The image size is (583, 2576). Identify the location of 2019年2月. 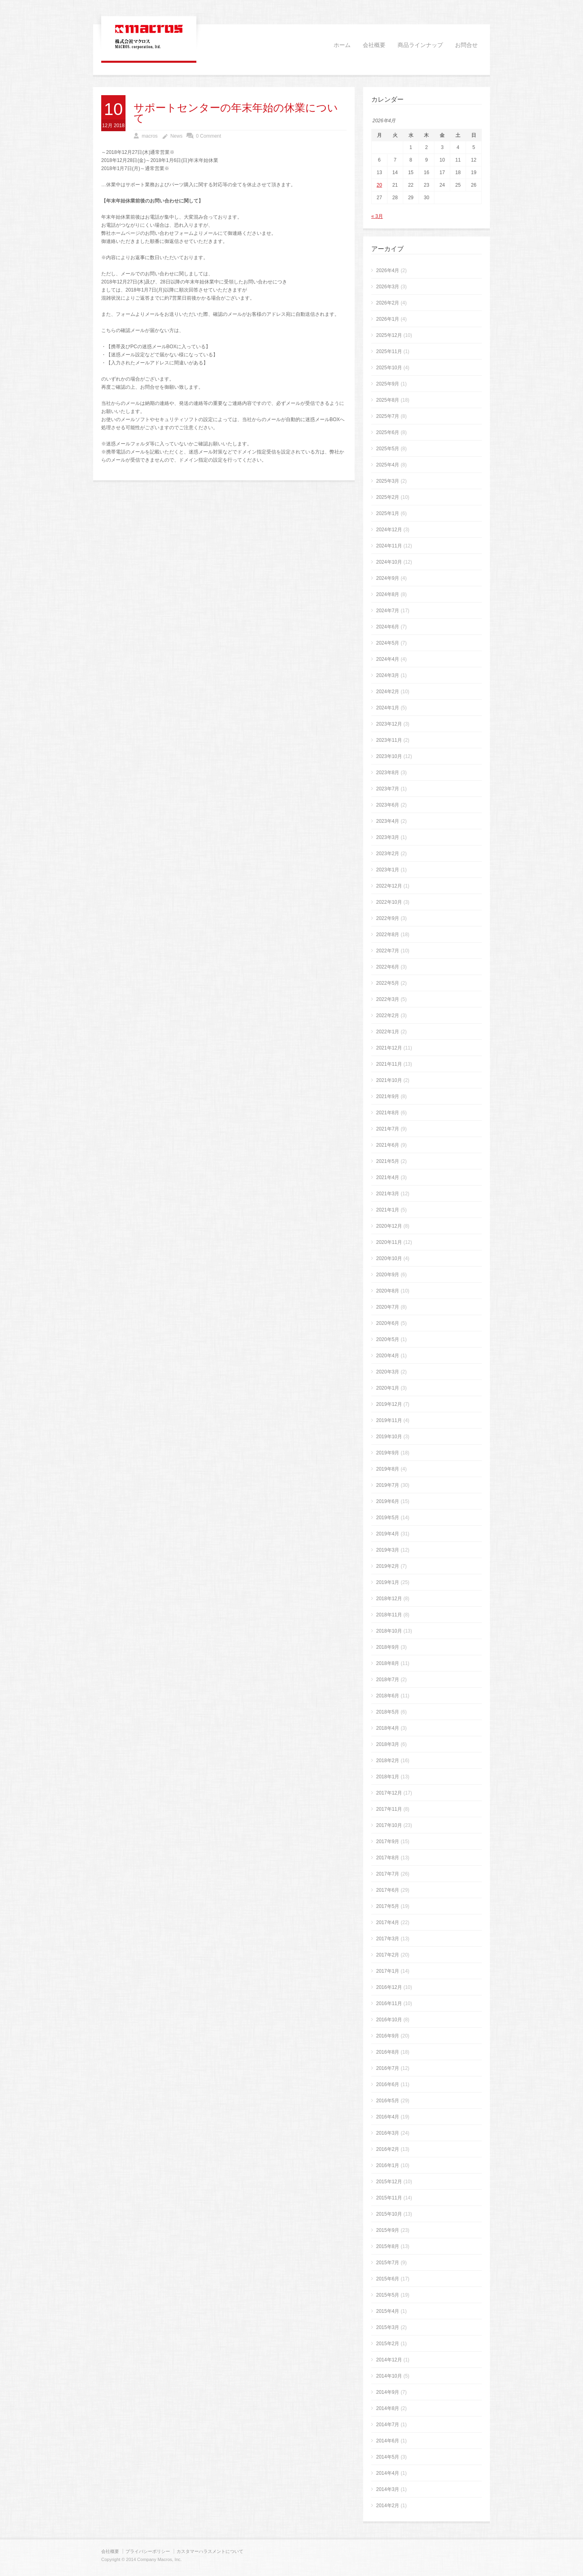
(387, 1566).